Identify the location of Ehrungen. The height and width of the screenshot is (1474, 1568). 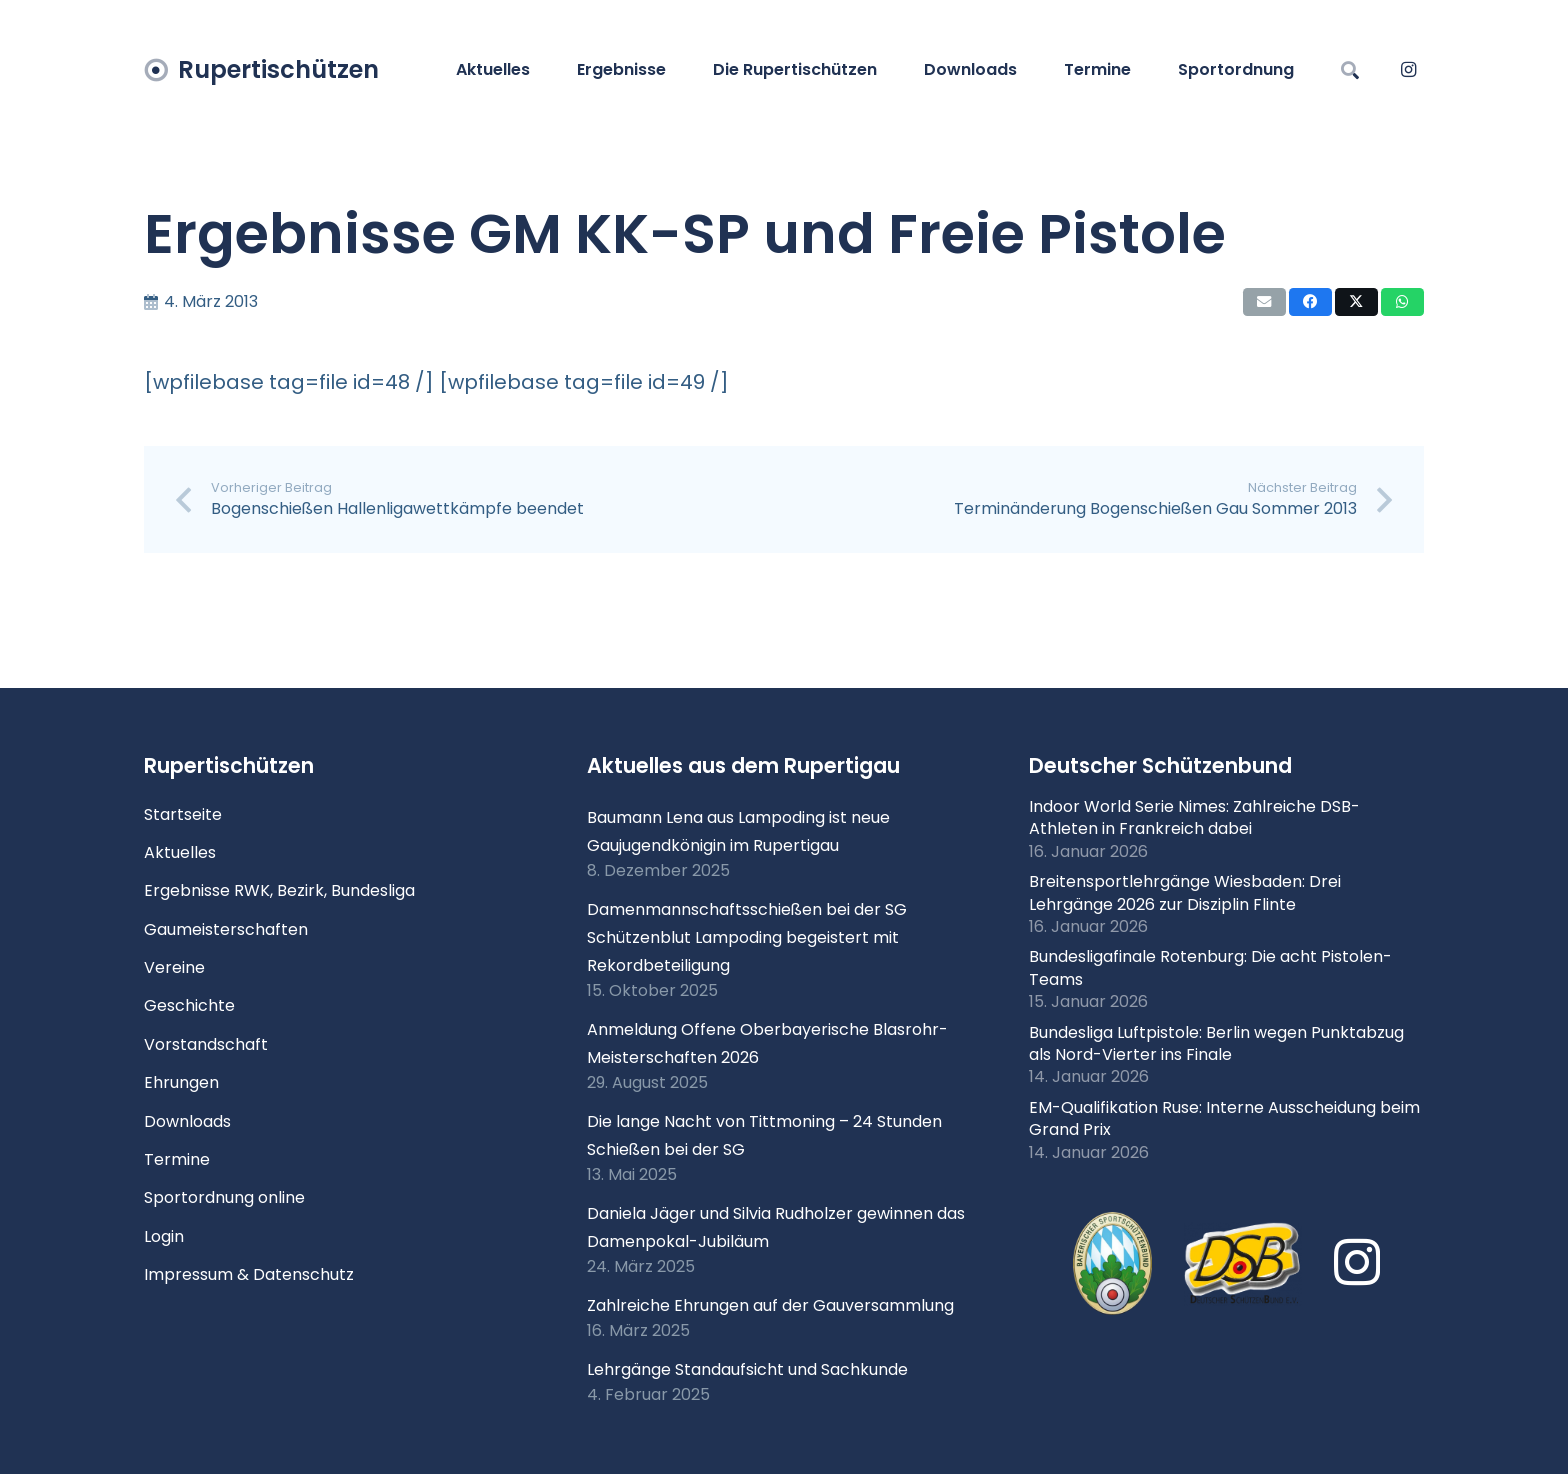
(181, 1082).